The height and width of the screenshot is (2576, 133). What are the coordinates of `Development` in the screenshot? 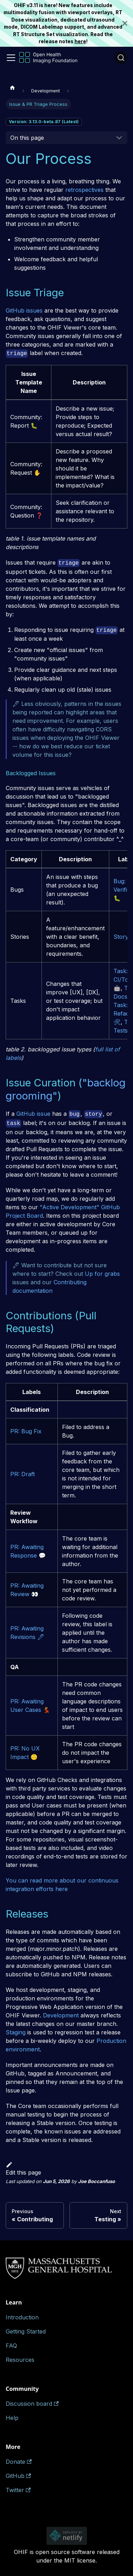 It's located at (61, 2015).